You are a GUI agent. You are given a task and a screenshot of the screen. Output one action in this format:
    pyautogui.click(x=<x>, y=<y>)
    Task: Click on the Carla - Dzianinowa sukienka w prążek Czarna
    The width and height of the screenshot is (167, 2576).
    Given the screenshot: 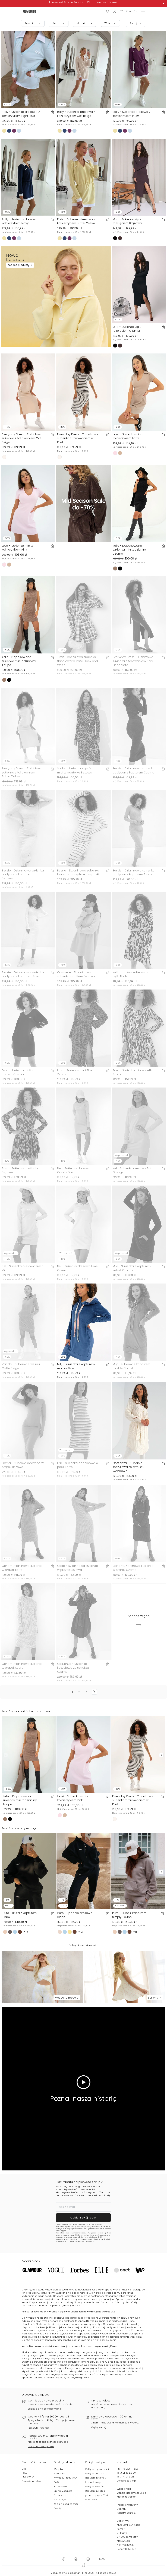 What is the action you would take?
    pyautogui.click(x=133, y=1568)
    